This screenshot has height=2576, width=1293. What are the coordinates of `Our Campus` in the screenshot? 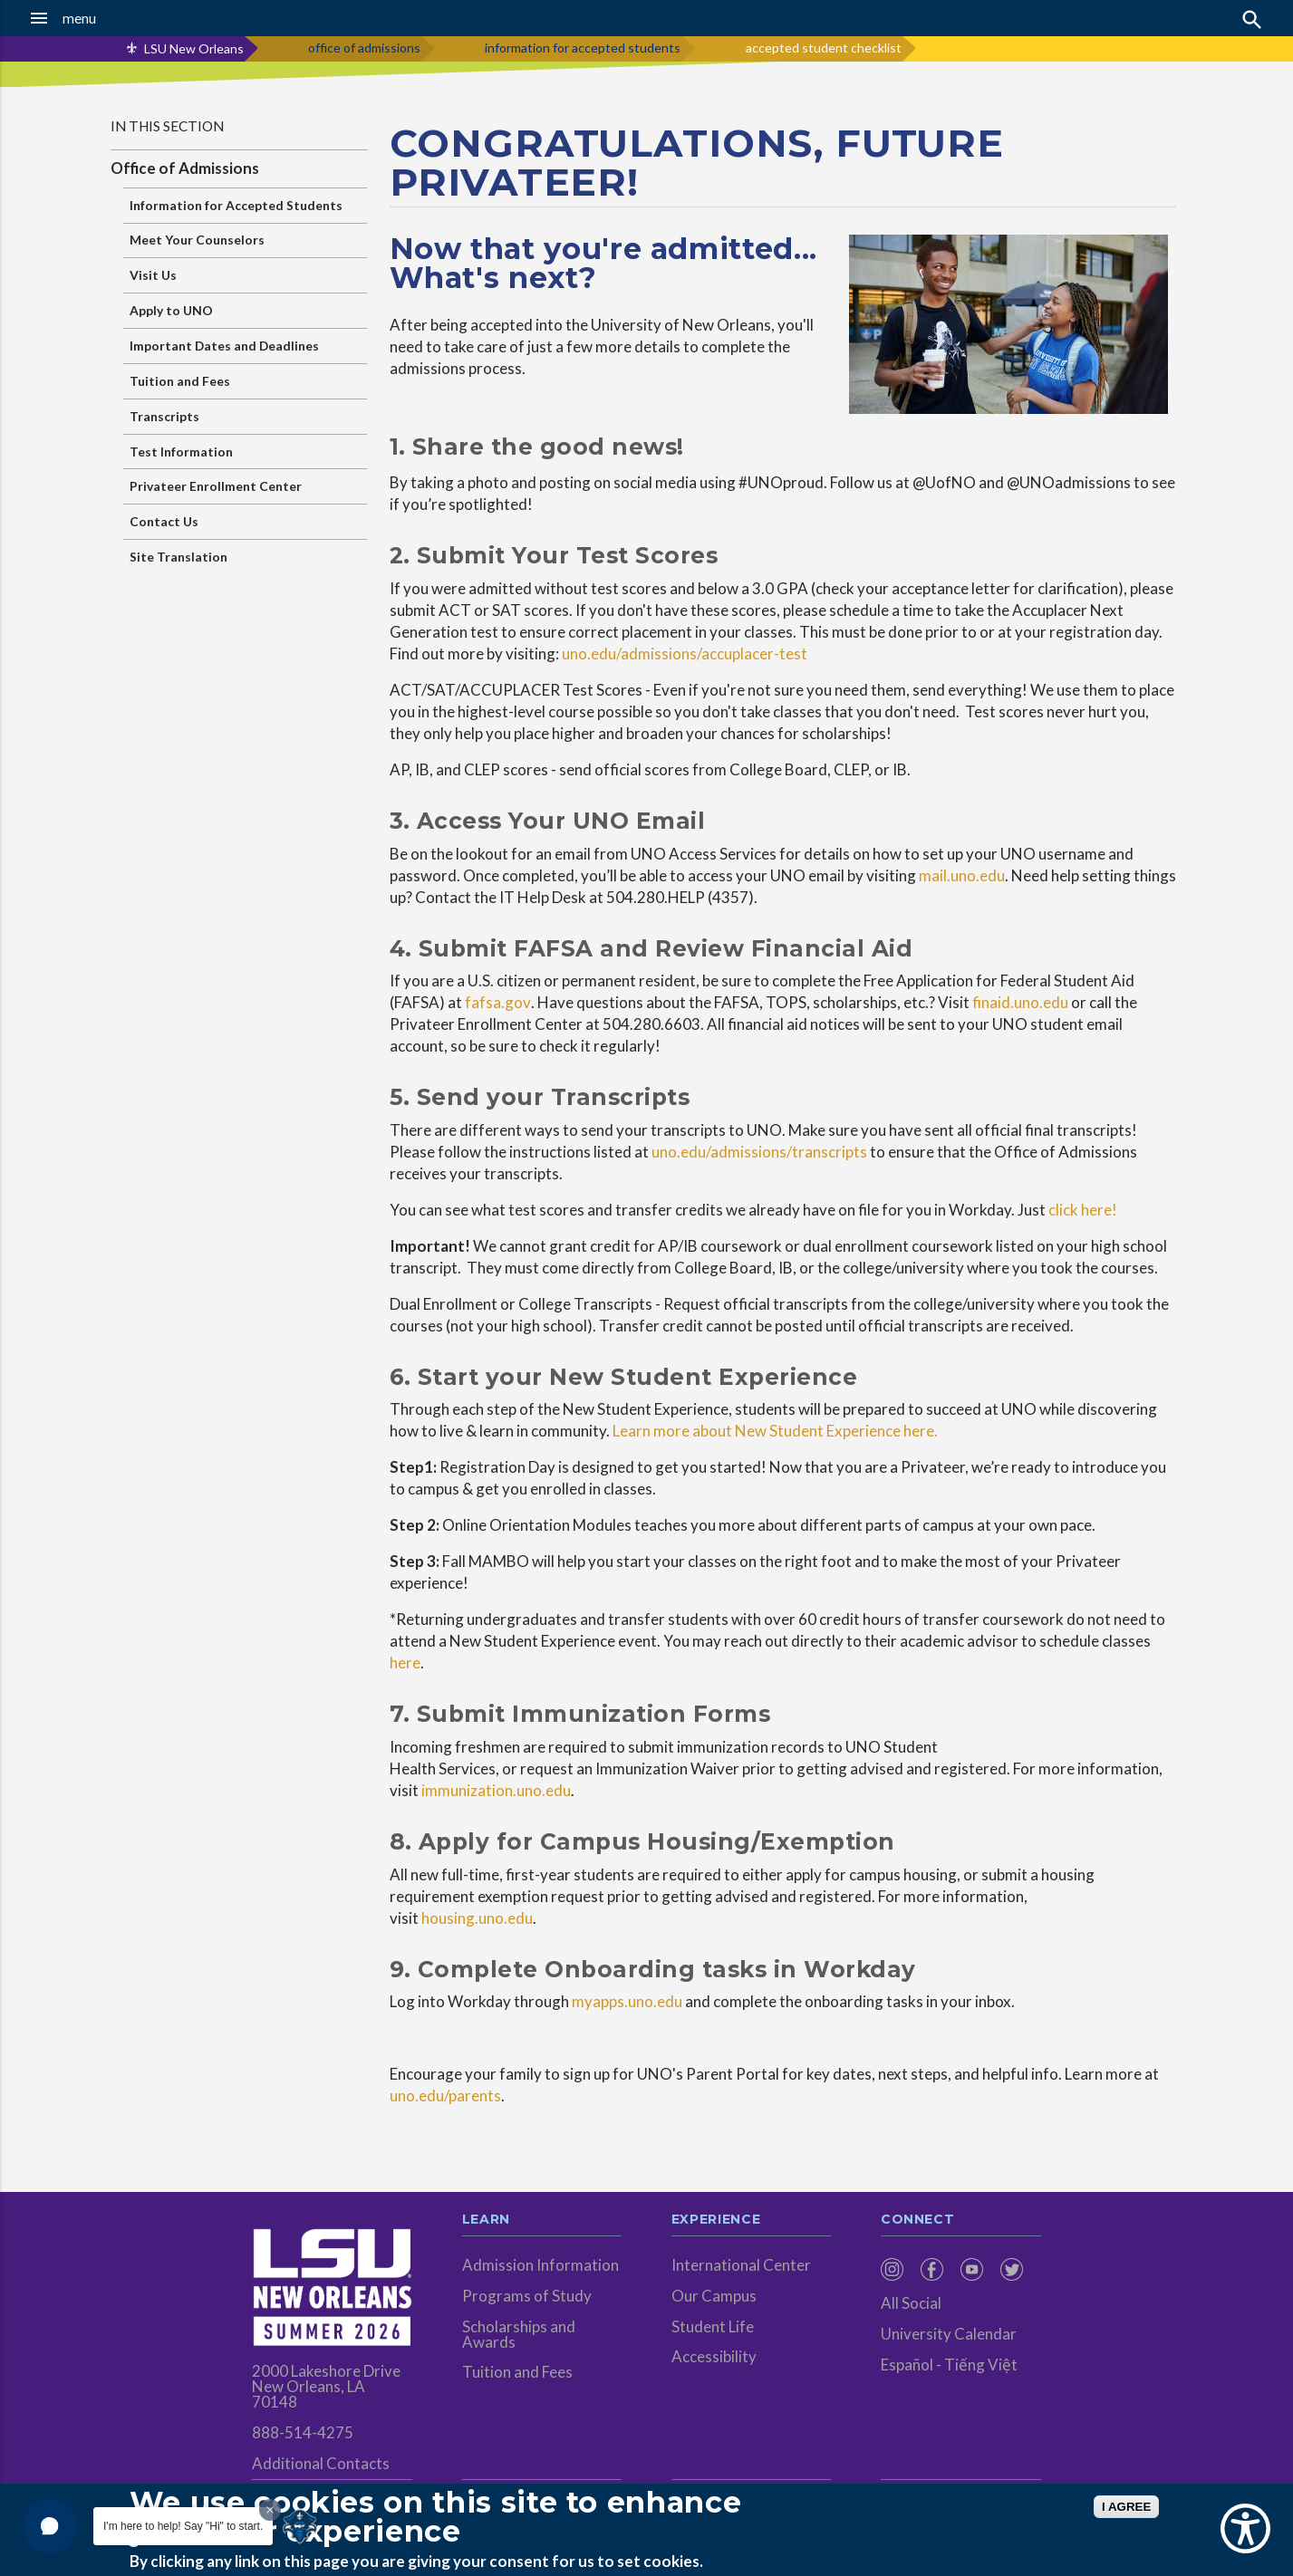 It's located at (714, 2295).